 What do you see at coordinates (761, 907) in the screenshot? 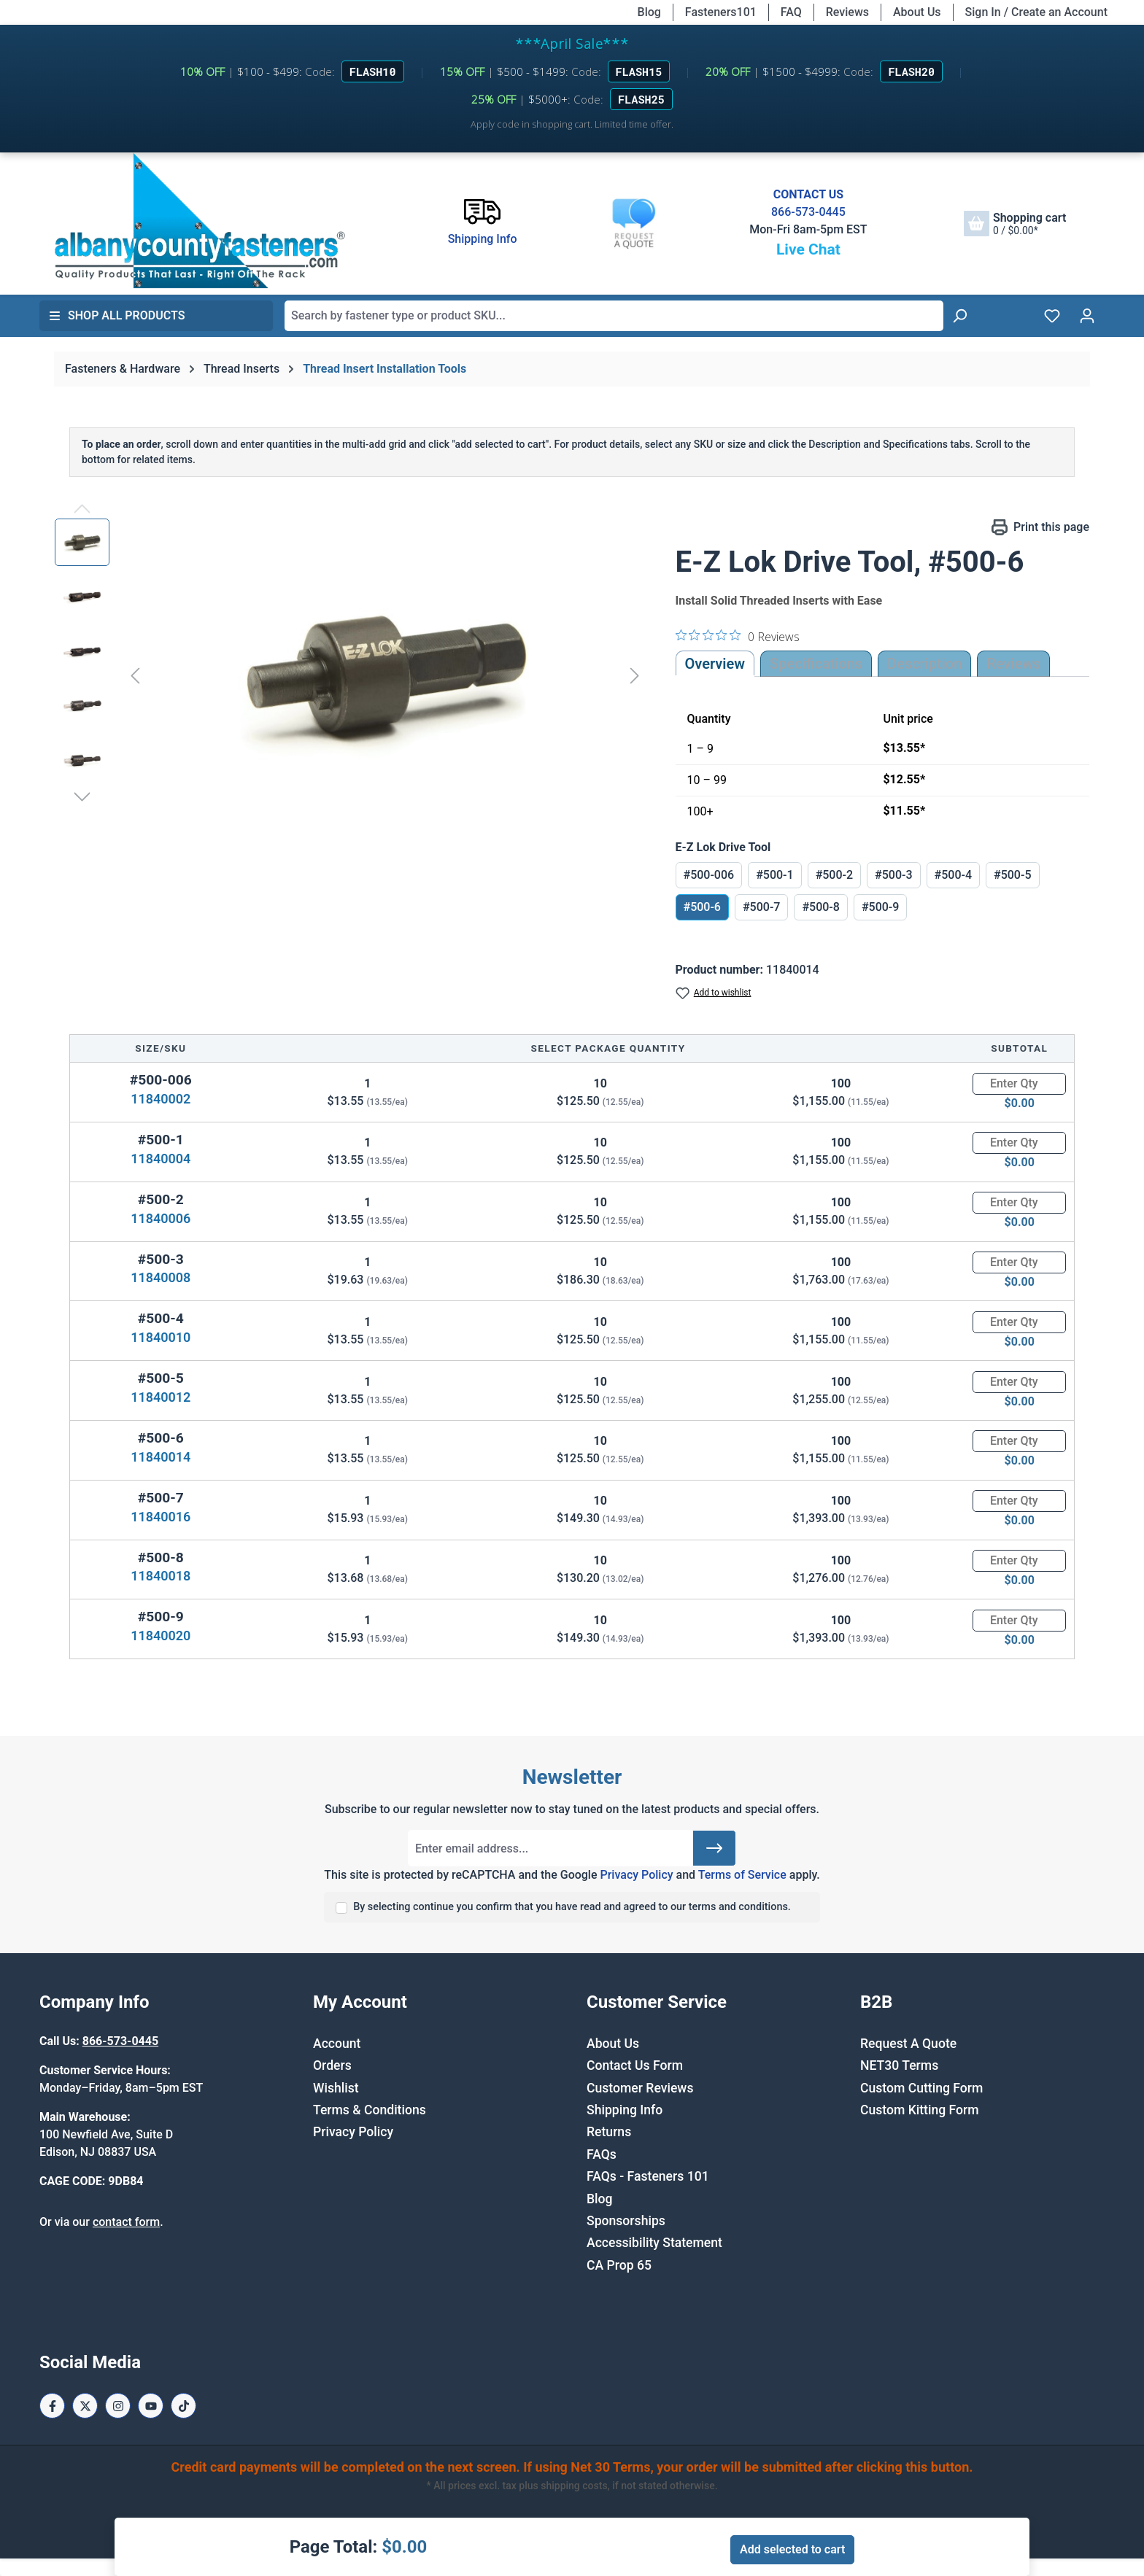
I see `#500-7` at bounding box center [761, 907].